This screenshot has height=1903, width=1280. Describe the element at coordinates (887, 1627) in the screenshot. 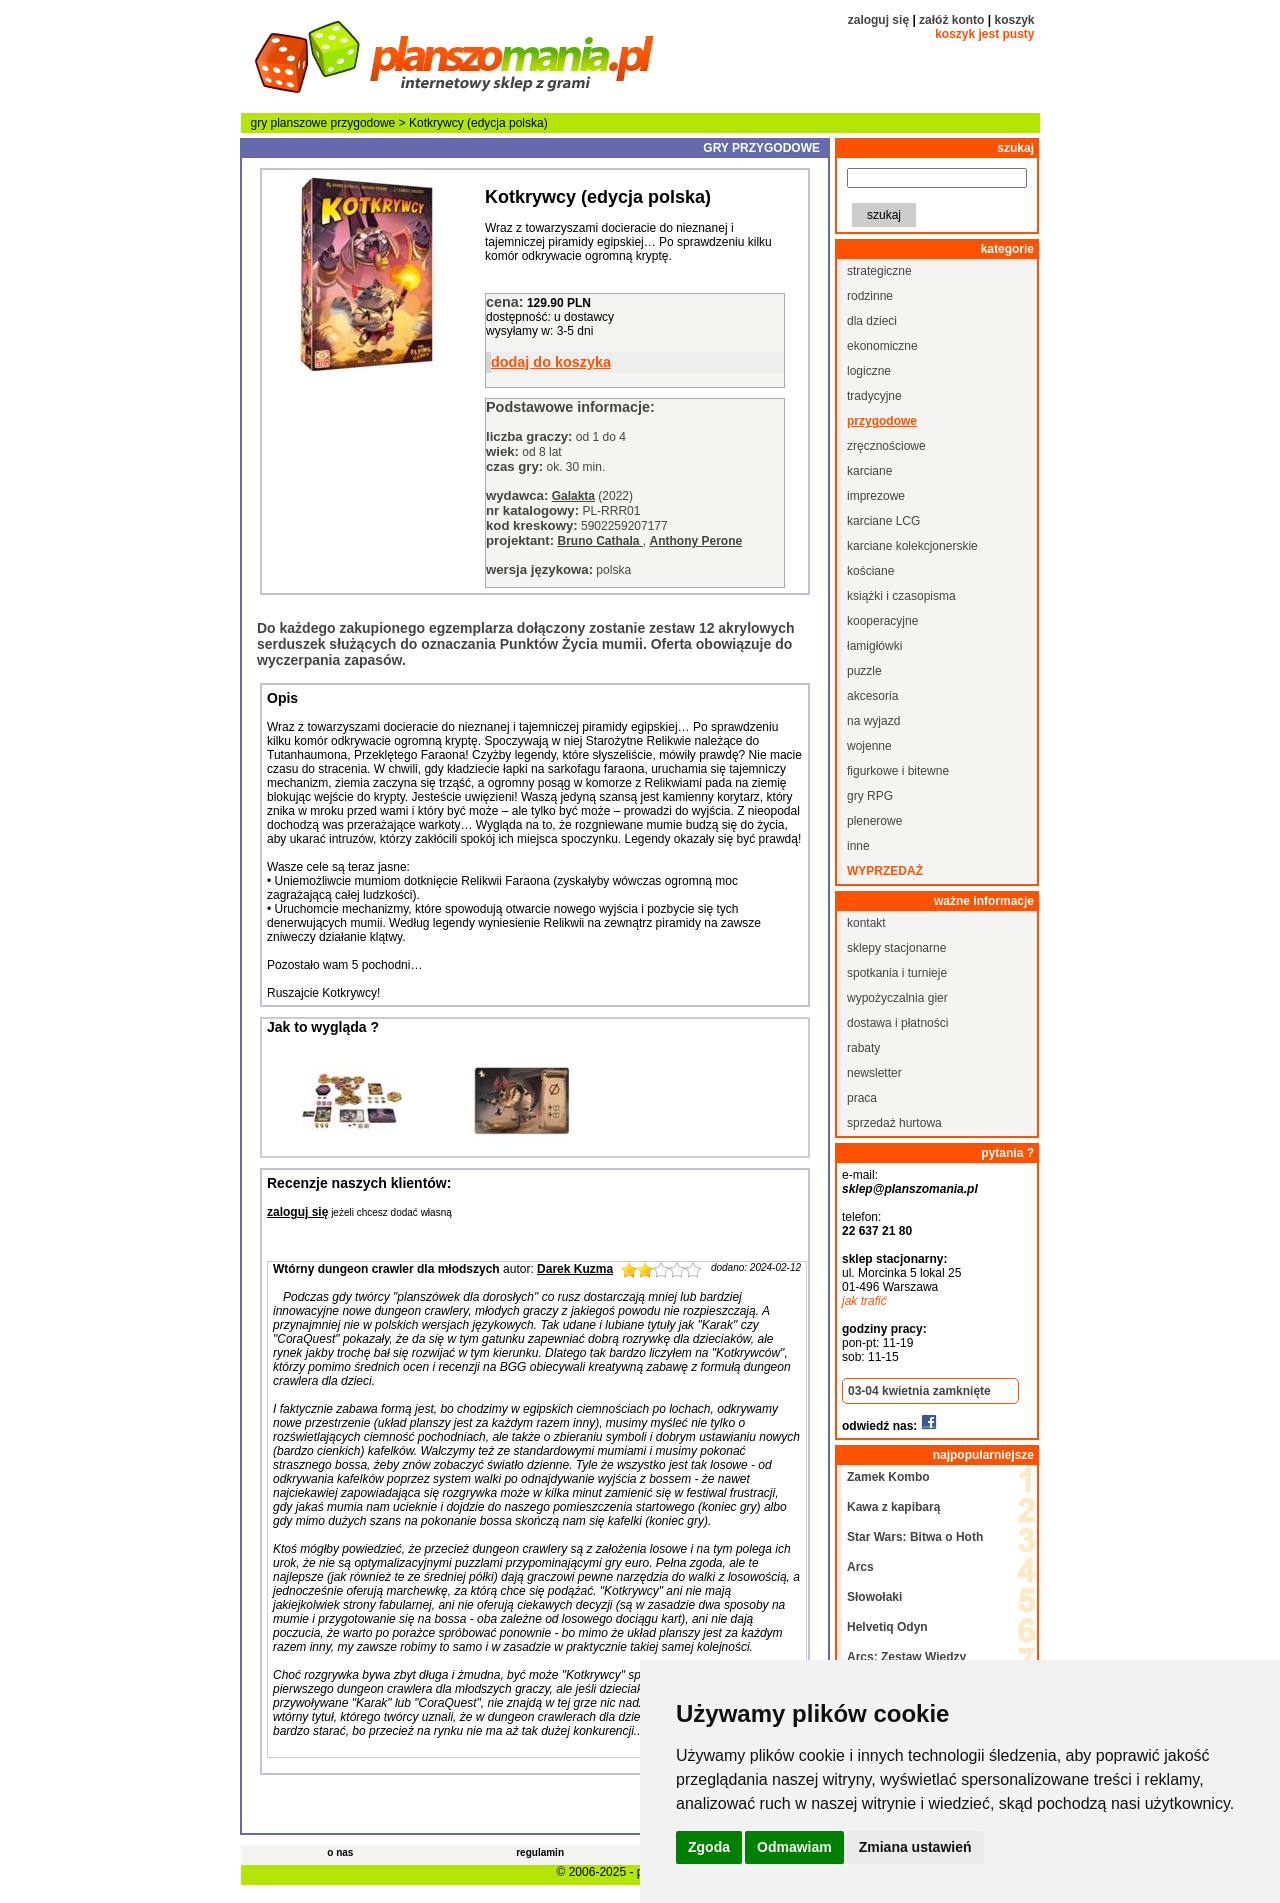

I see `Helvetiq Odyn` at that location.